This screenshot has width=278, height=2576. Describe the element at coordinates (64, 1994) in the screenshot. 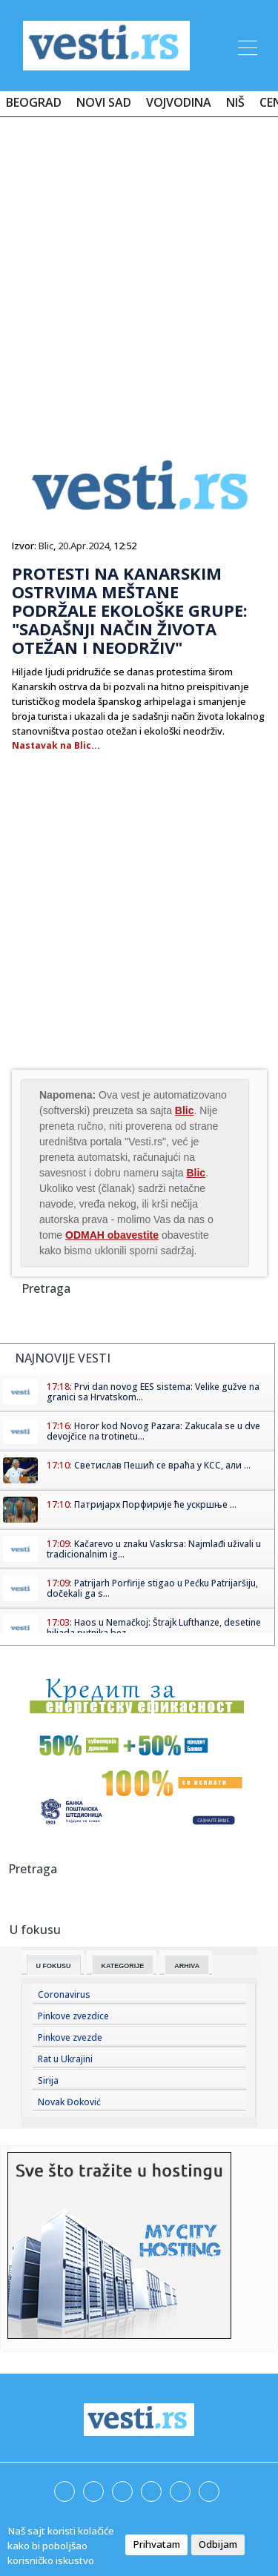

I see `Coronavirus` at that location.